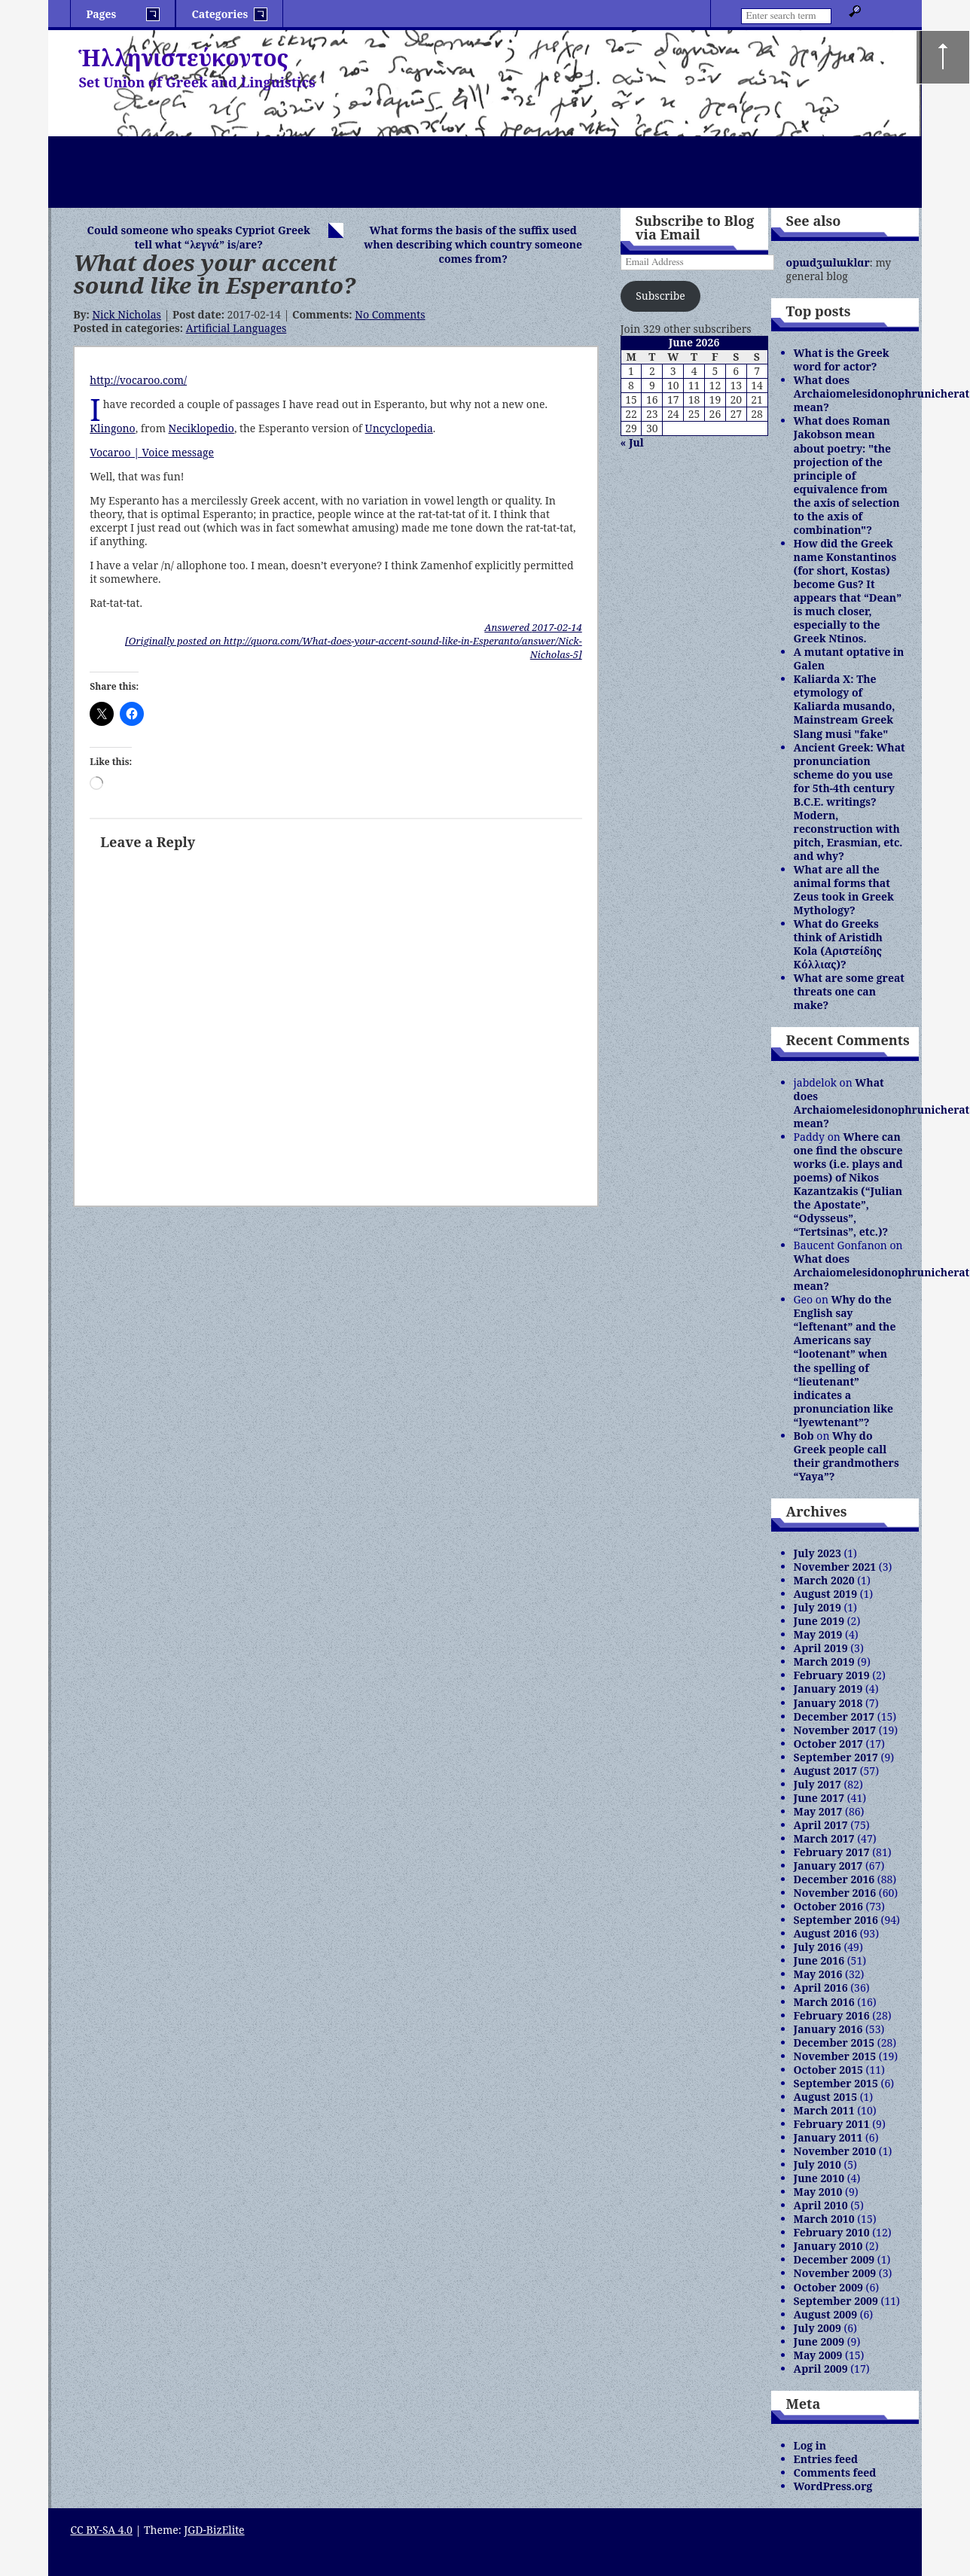 The image size is (970, 2576). What do you see at coordinates (836, 1757) in the screenshot?
I see `September 2017` at bounding box center [836, 1757].